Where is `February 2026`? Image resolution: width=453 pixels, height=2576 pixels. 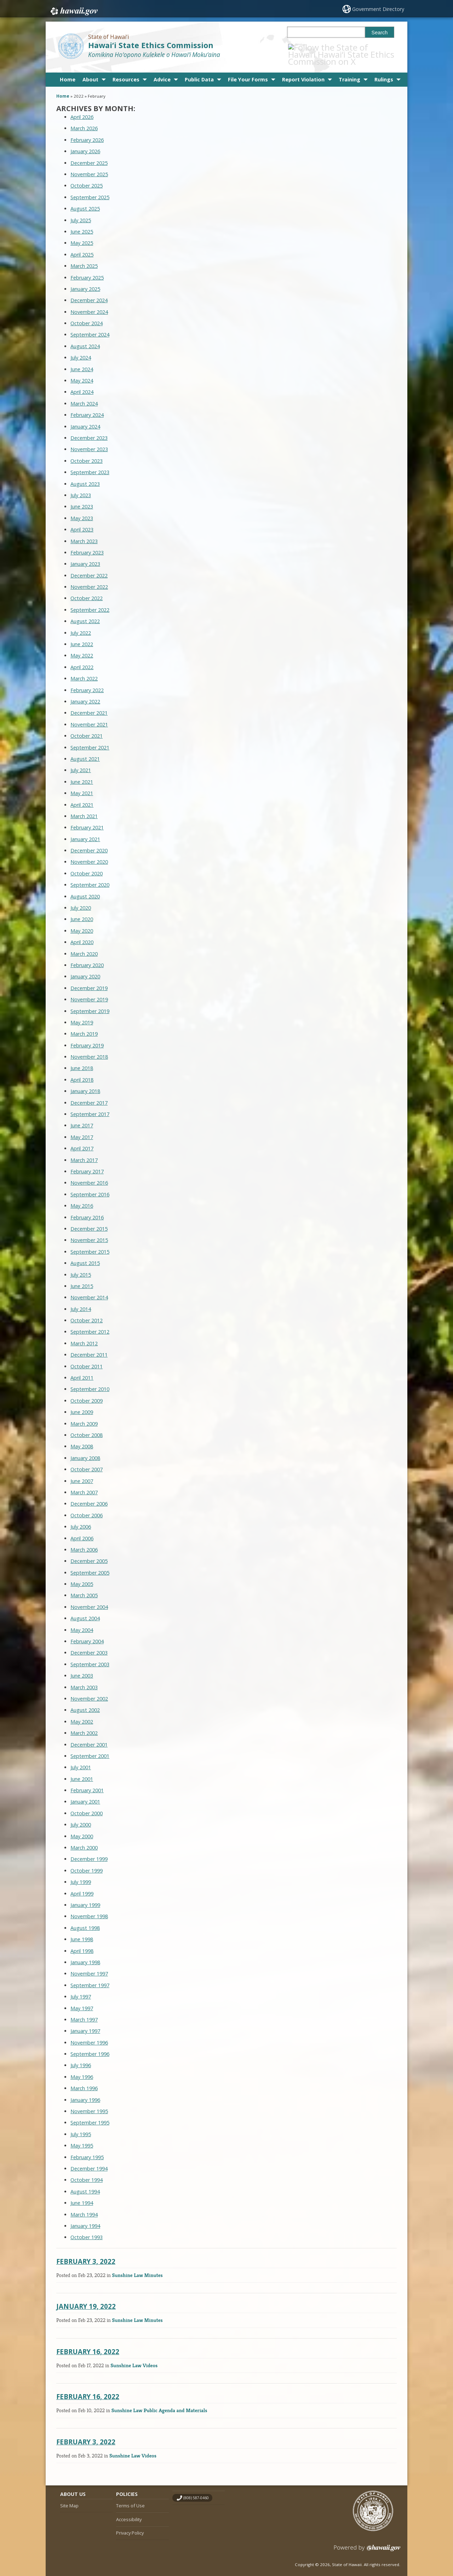 February 2026 is located at coordinates (87, 132).